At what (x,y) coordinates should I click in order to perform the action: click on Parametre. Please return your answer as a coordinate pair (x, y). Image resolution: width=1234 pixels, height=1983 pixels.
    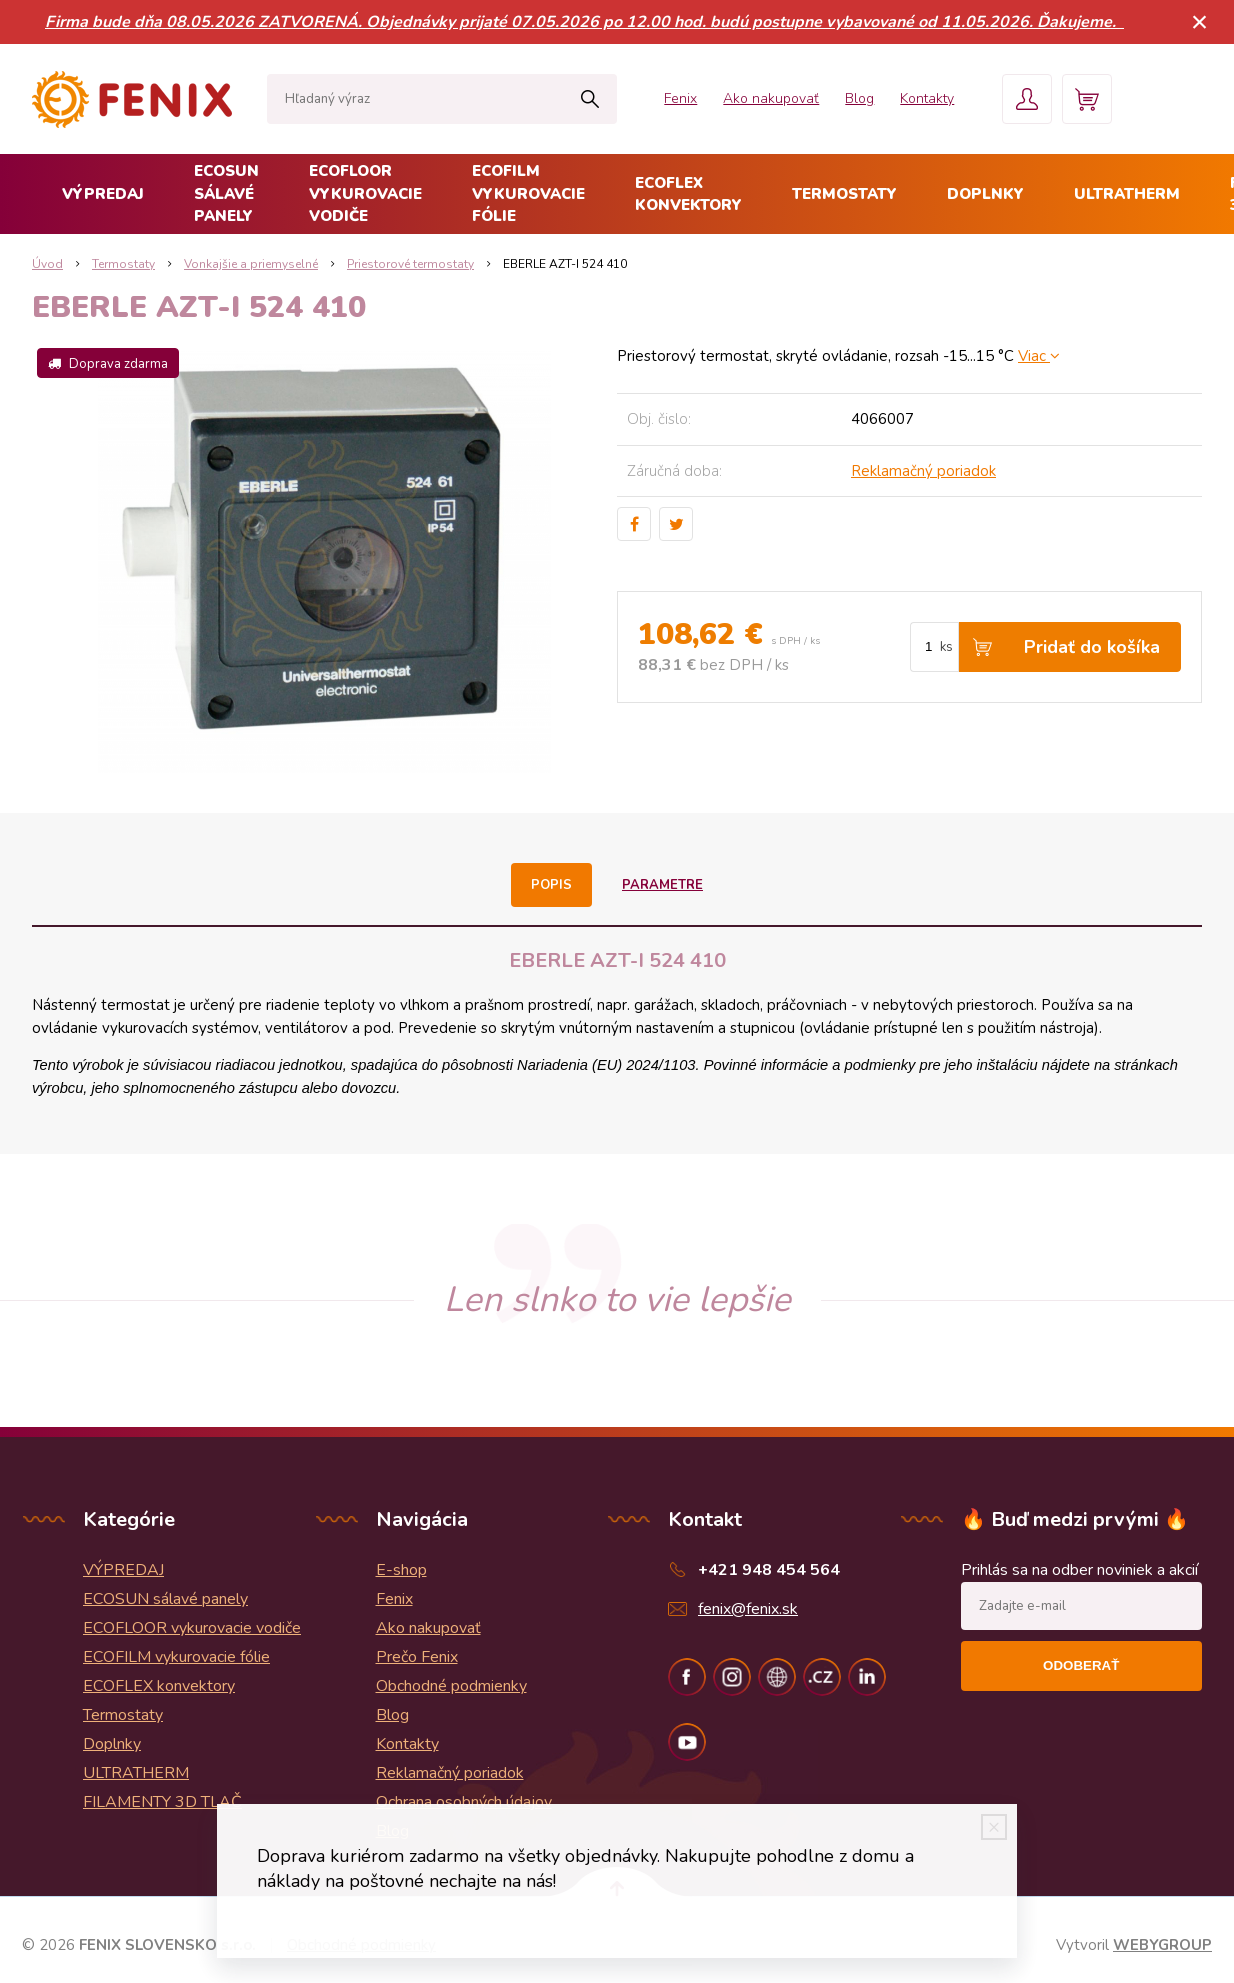
    Looking at the image, I should click on (662, 885).